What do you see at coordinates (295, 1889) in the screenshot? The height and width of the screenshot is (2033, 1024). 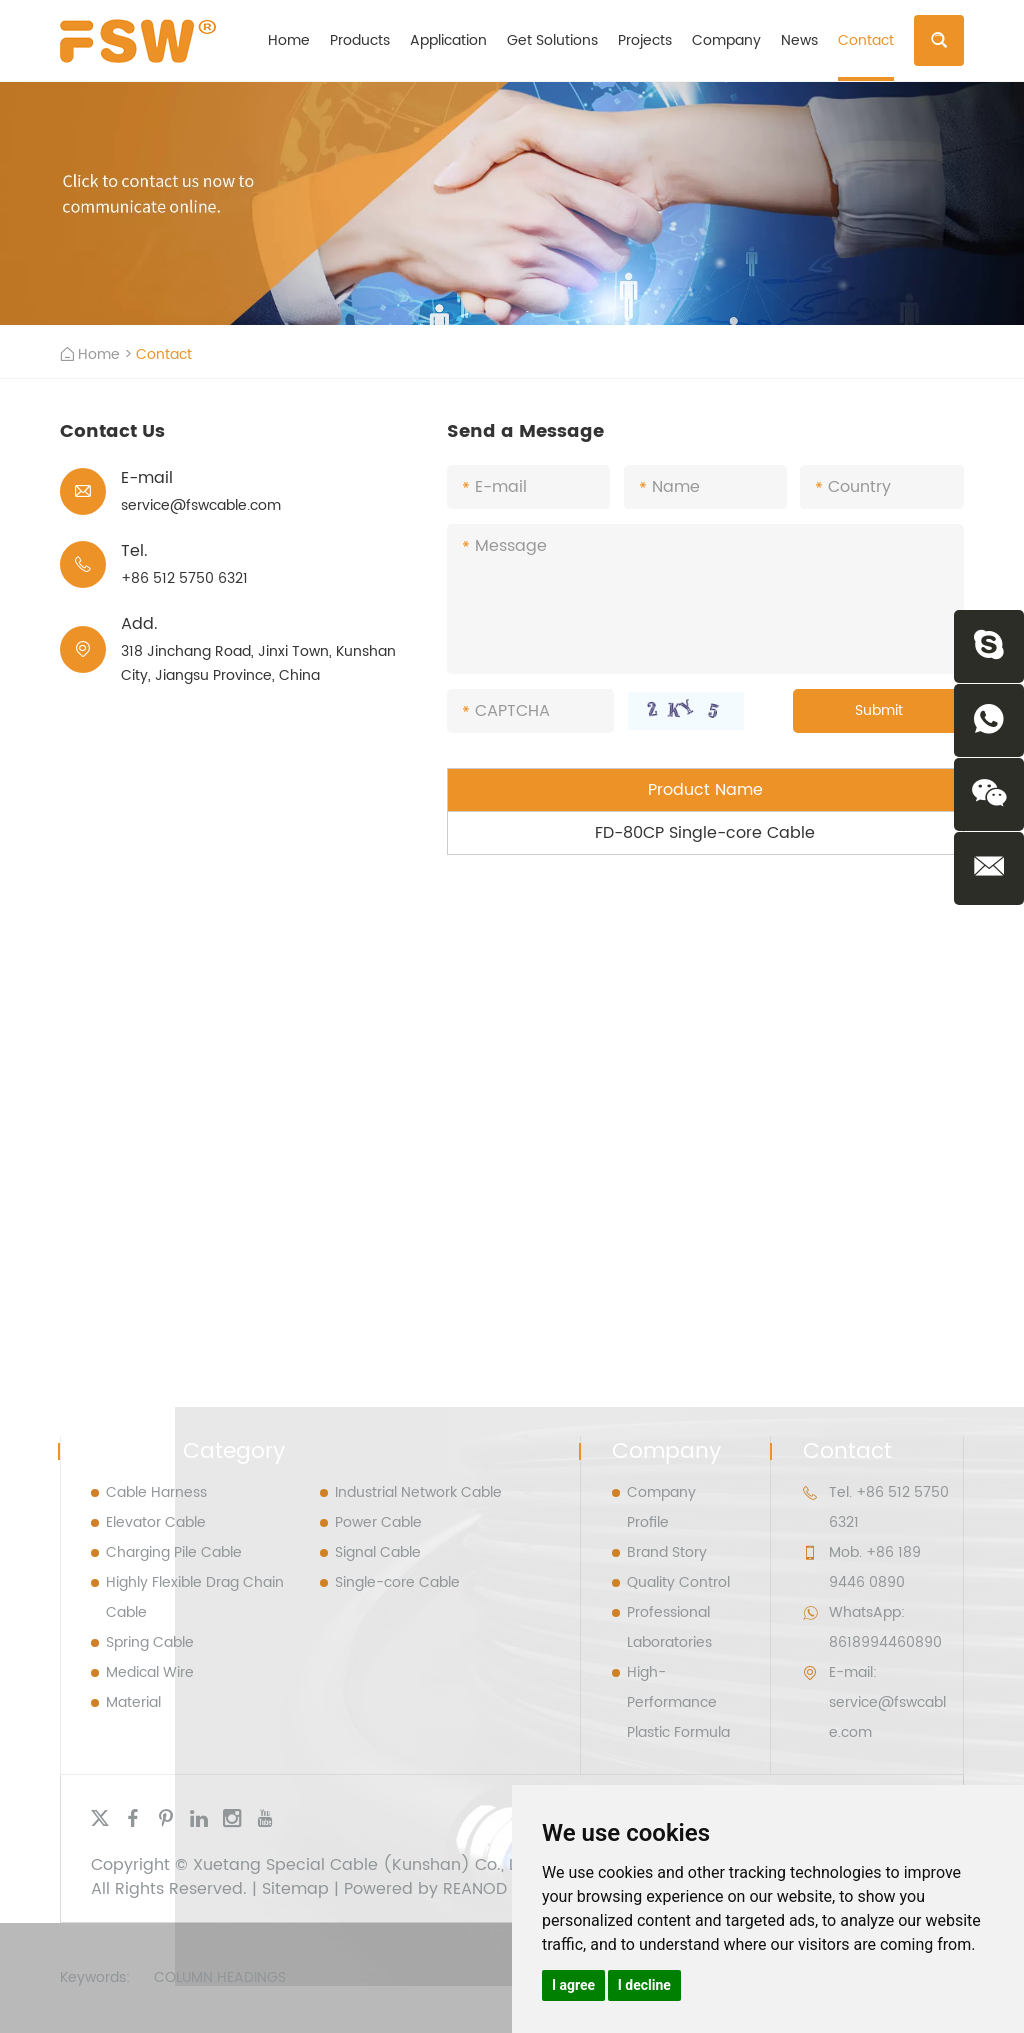 I see `Sitemap` at bounding box center [295, 1889].